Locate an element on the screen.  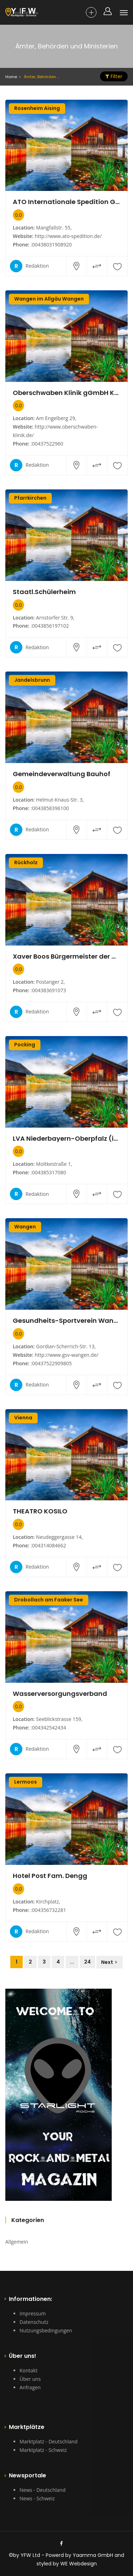
:00437522909805 is located at coordinates (51, 1363).